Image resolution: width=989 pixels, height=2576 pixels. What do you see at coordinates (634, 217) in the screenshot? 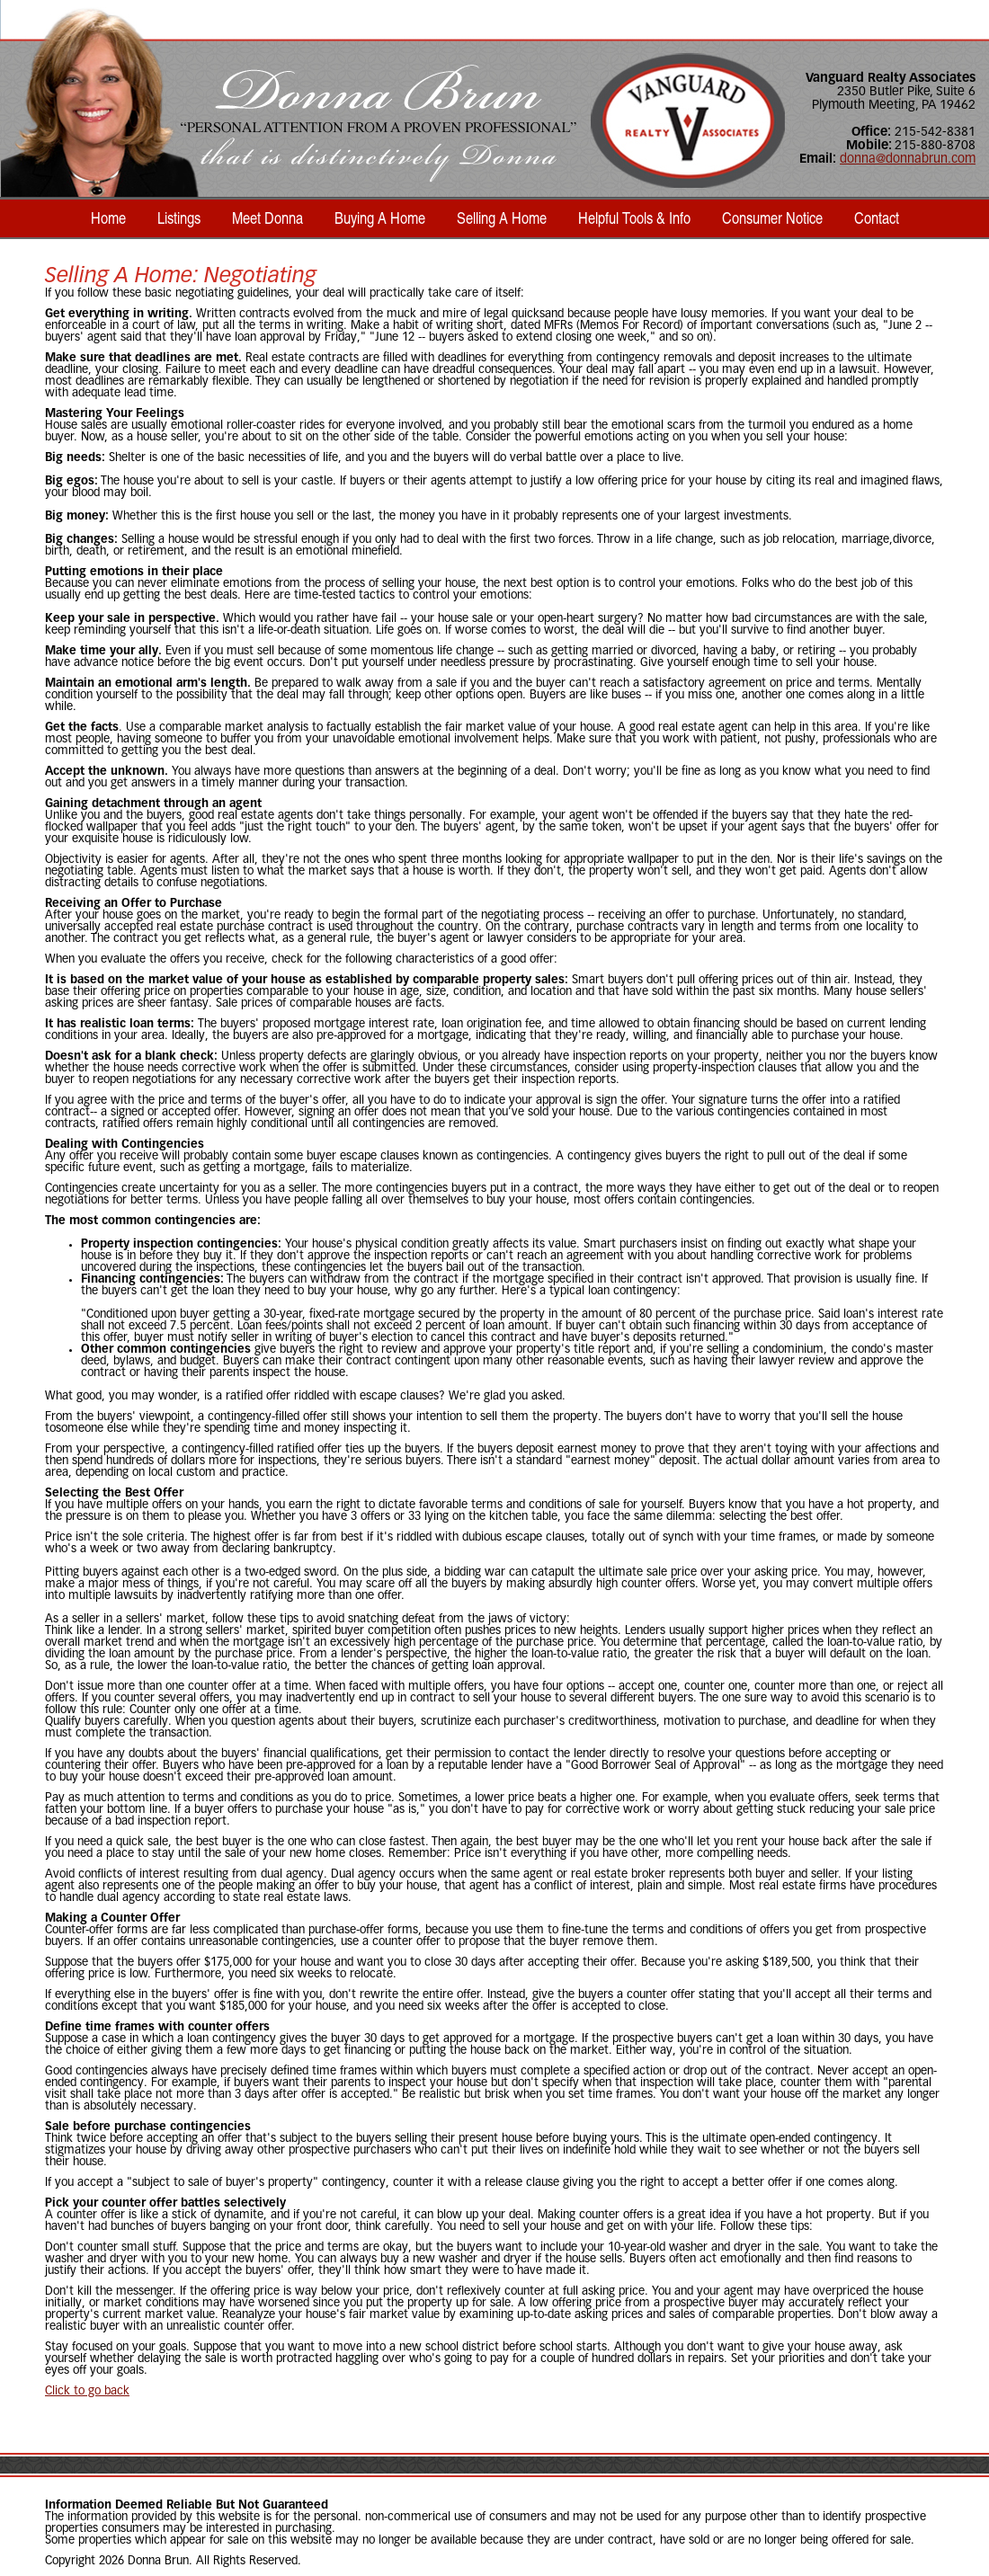
I see `Helpful Tools & Info` at bounding box center [634, 217].